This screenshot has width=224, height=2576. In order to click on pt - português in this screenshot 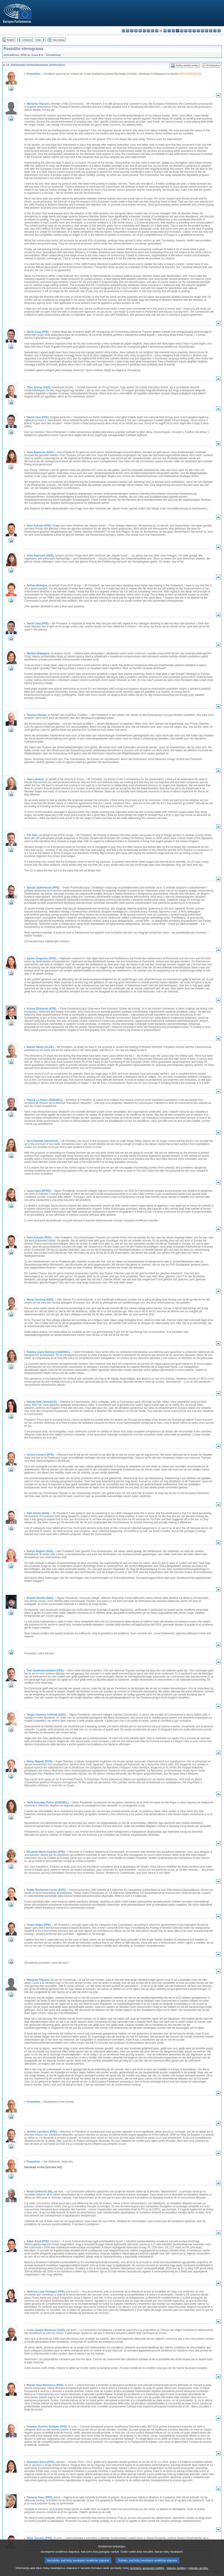, I will do `click(198, 30)`.